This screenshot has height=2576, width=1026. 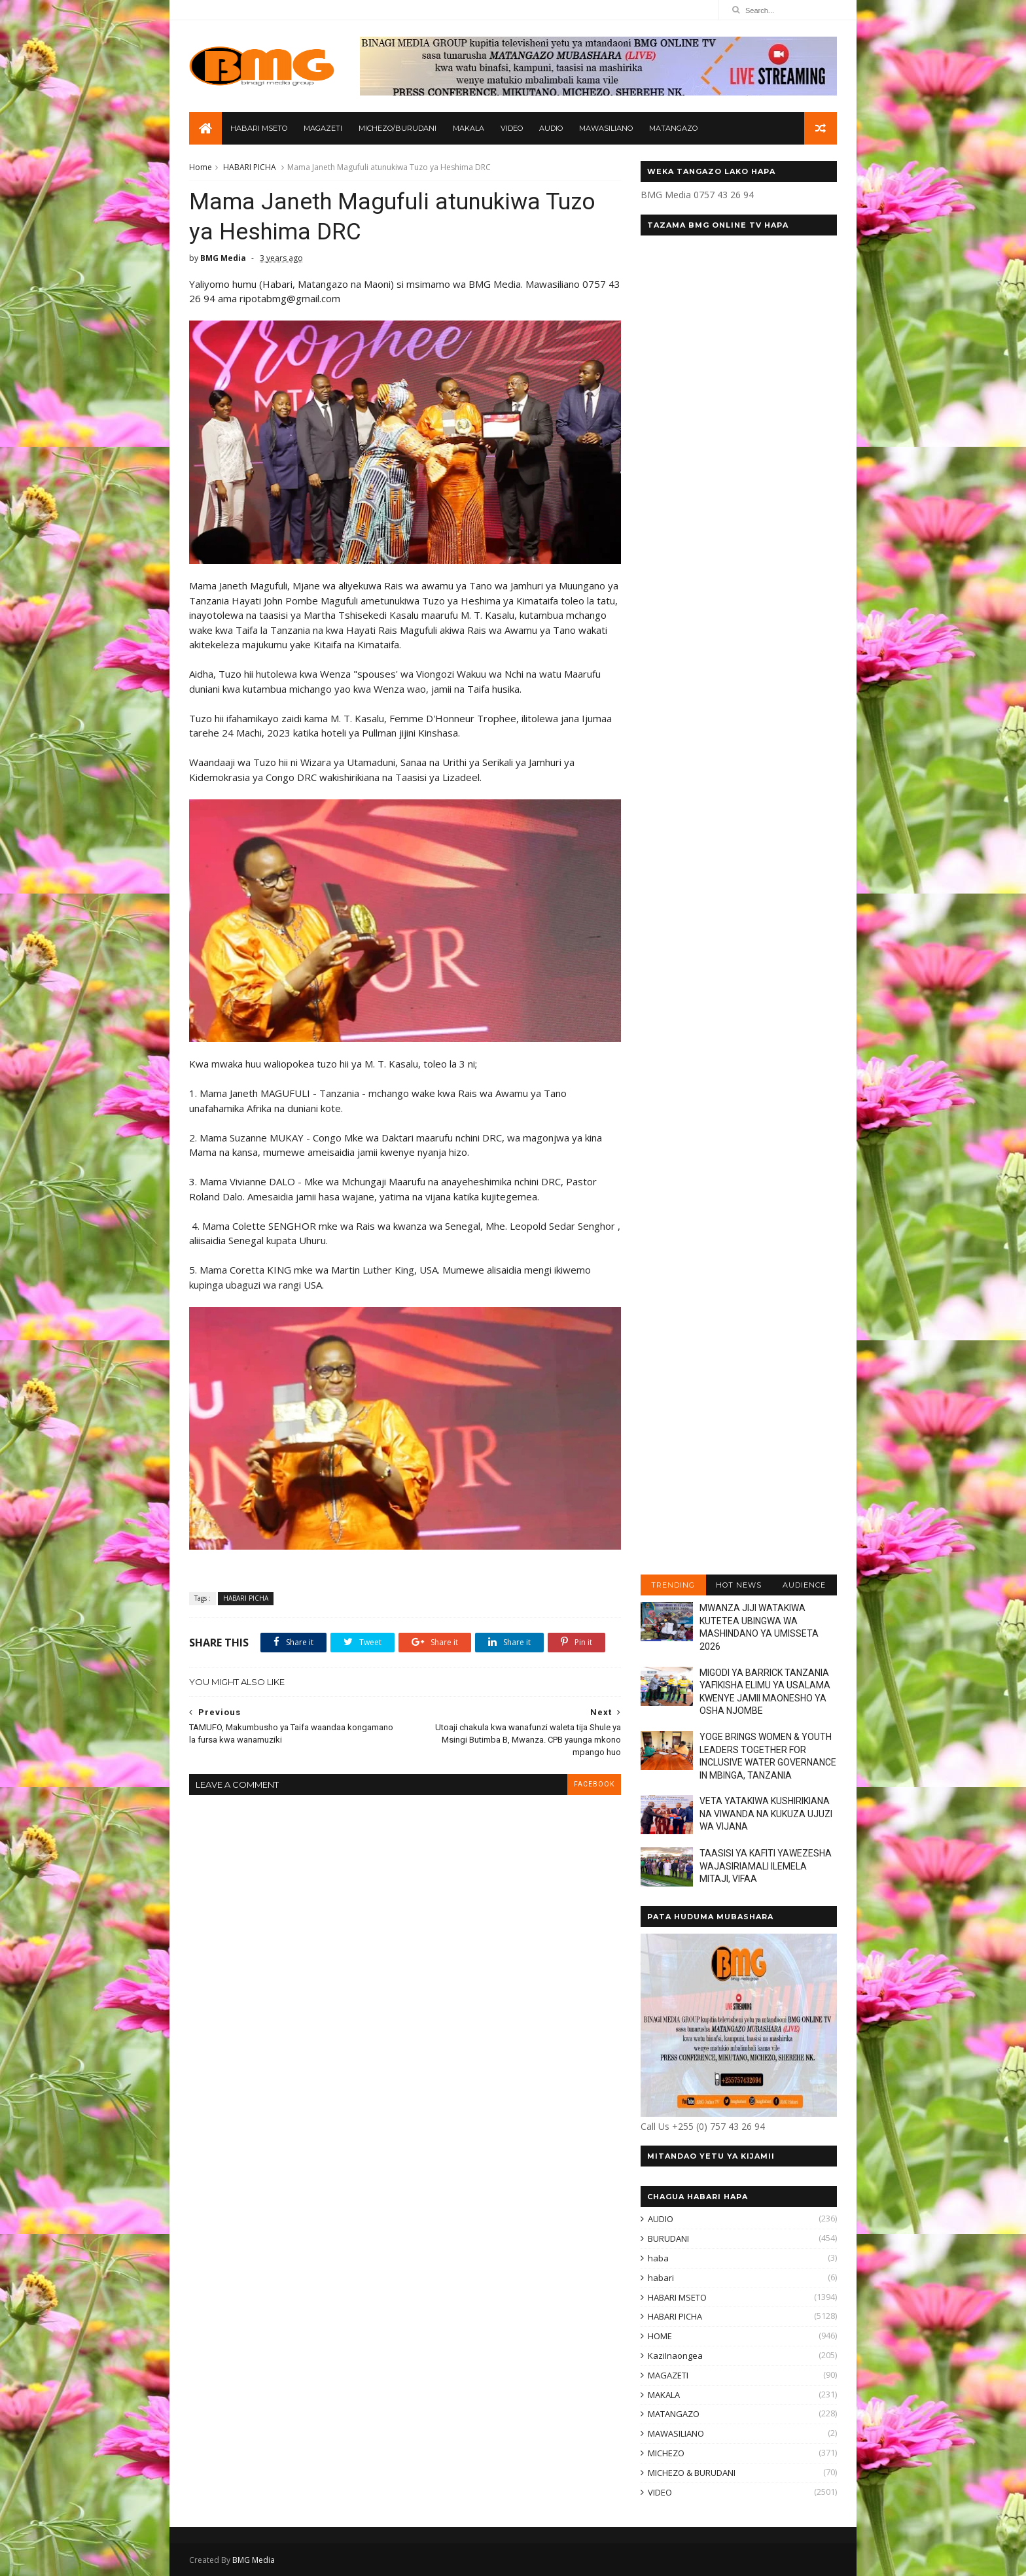 I want to click on VETA YATAKIWA KUSHIRIKIANA NA VIWANDA NA KUKUZA UJUZI WA VIJANA, so click(x=765, y=1814).